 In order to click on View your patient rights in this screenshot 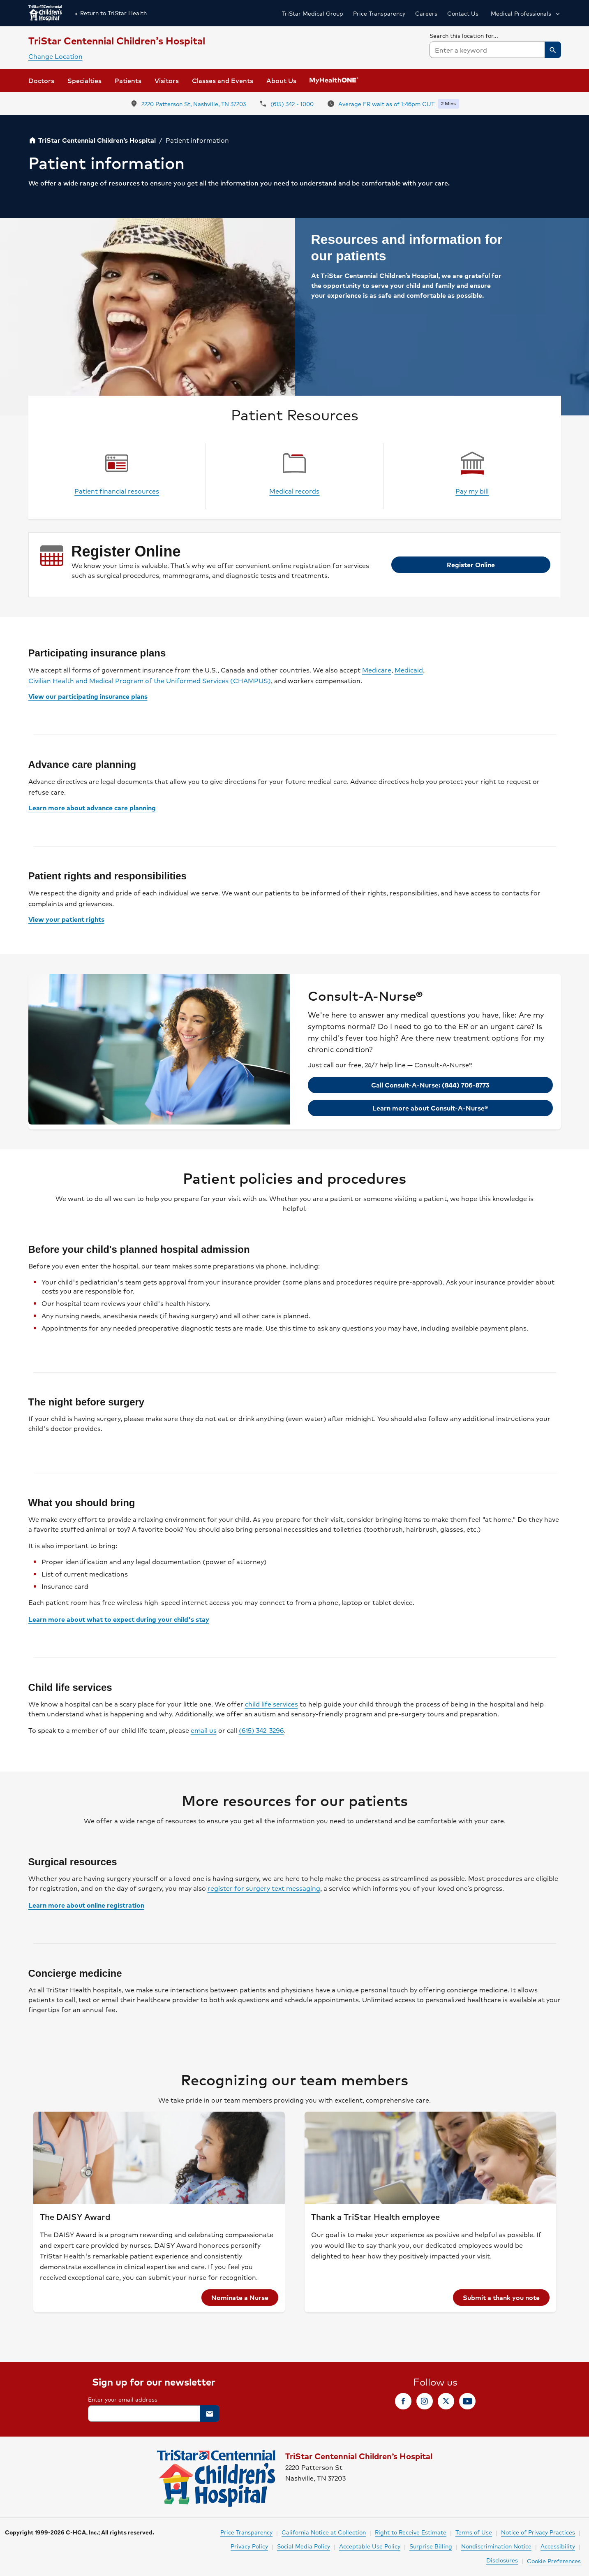, I will do `click(66, 919)`.